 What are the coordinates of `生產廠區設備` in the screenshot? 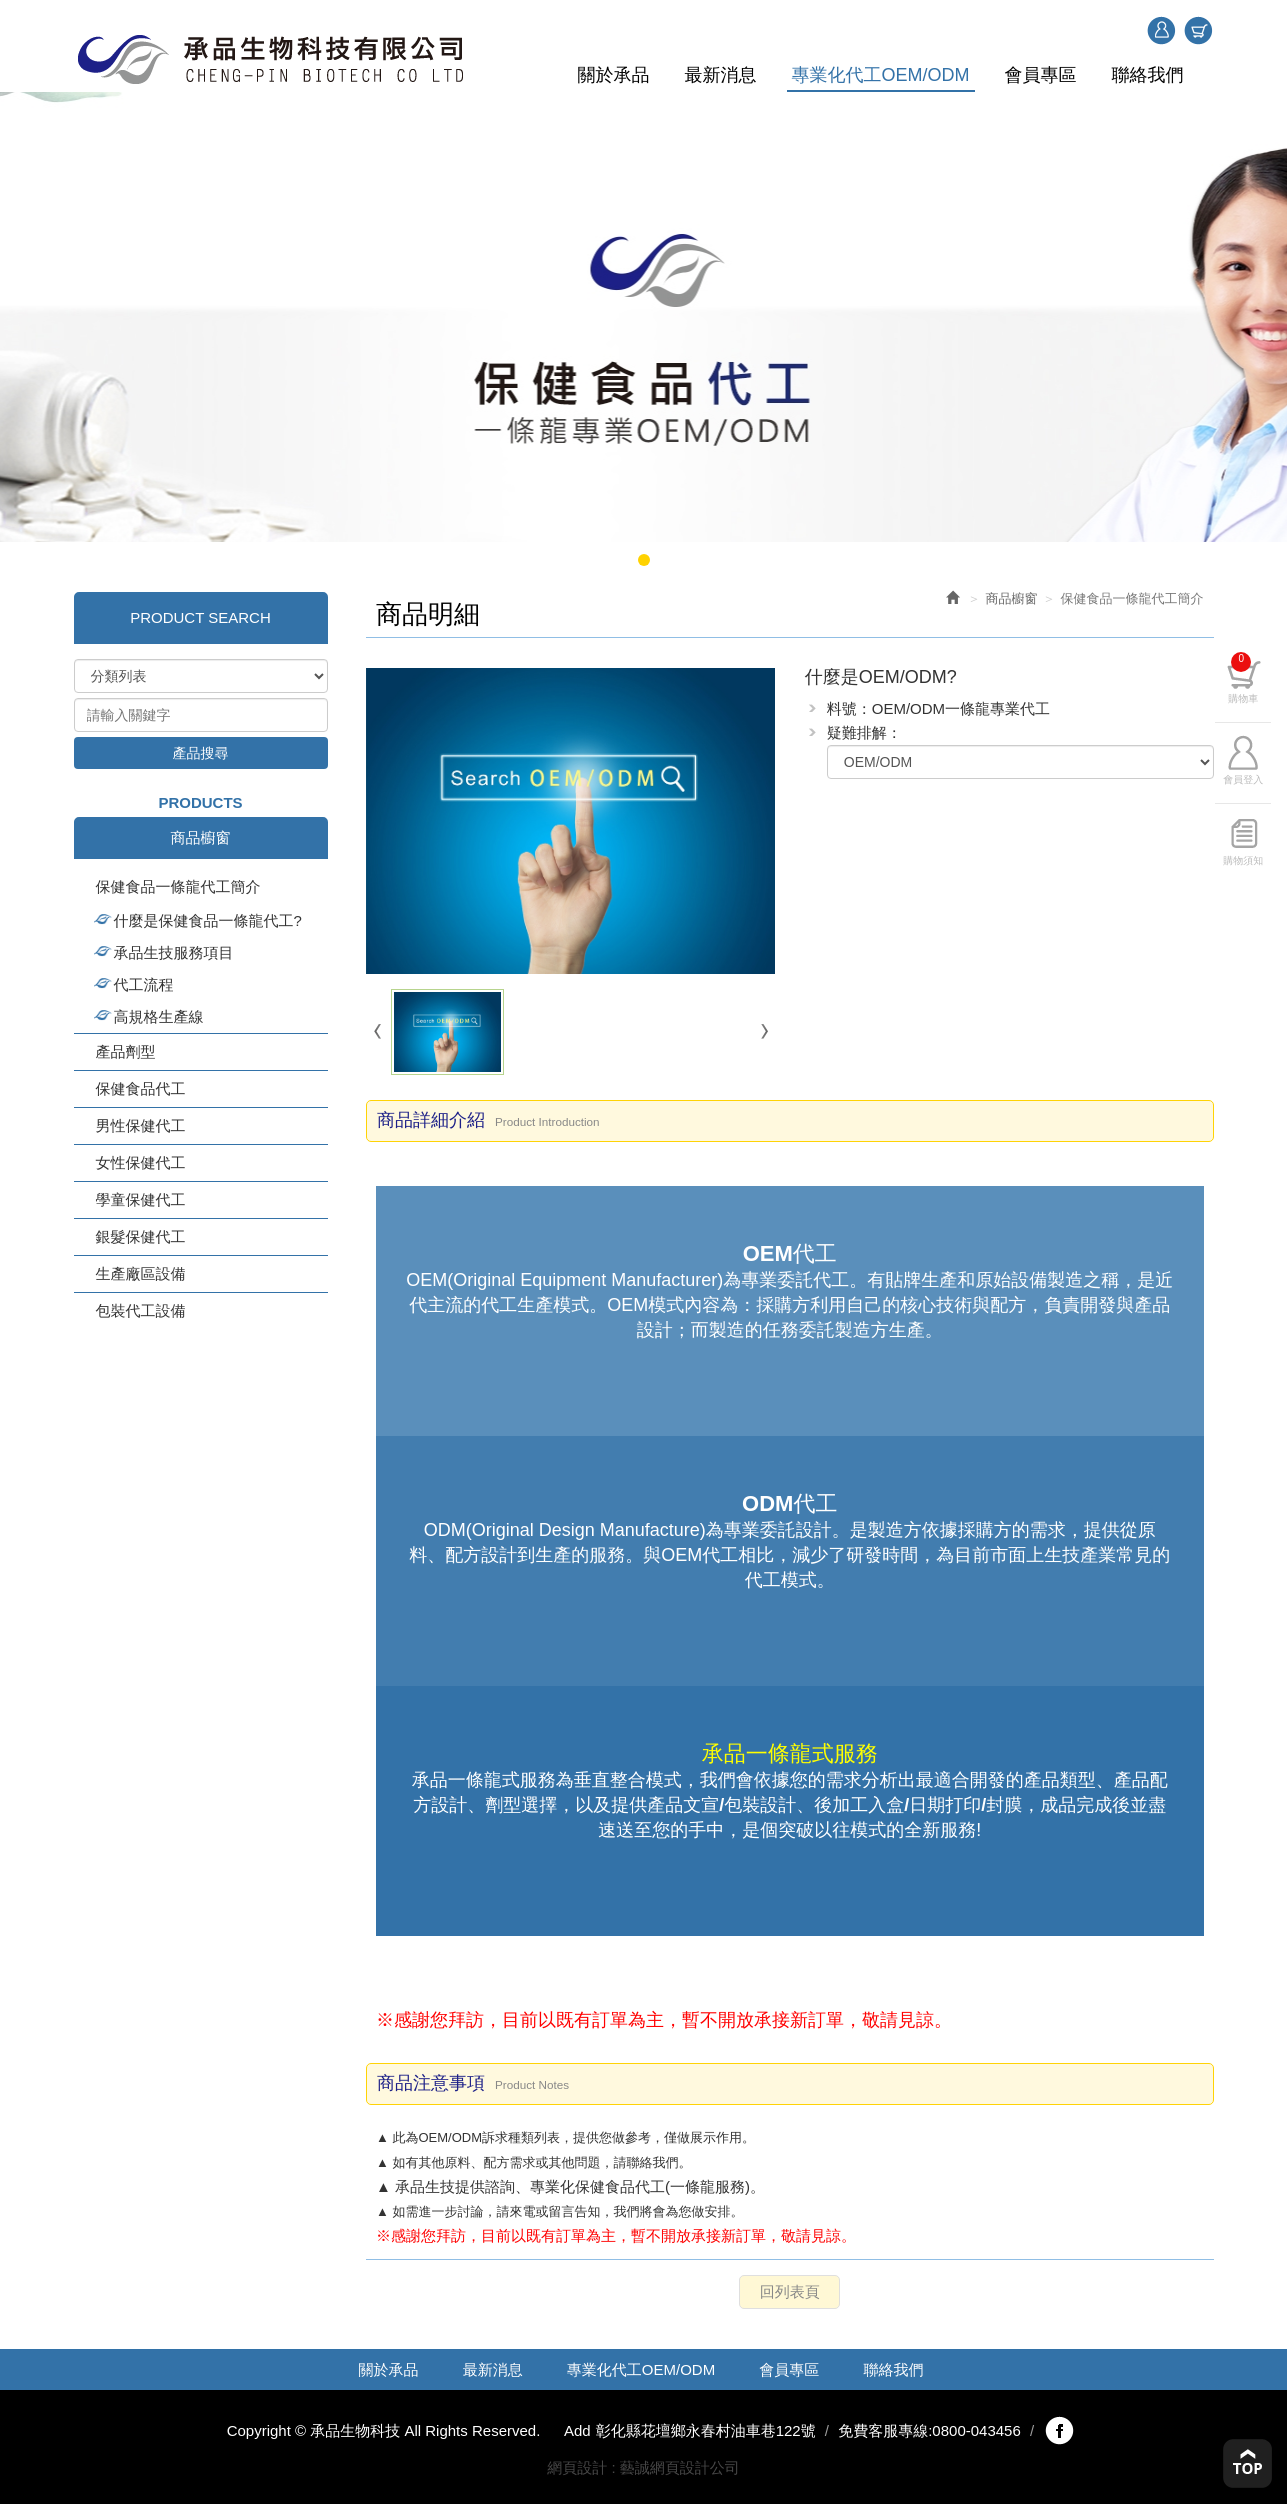 It's located at (141, 1273).